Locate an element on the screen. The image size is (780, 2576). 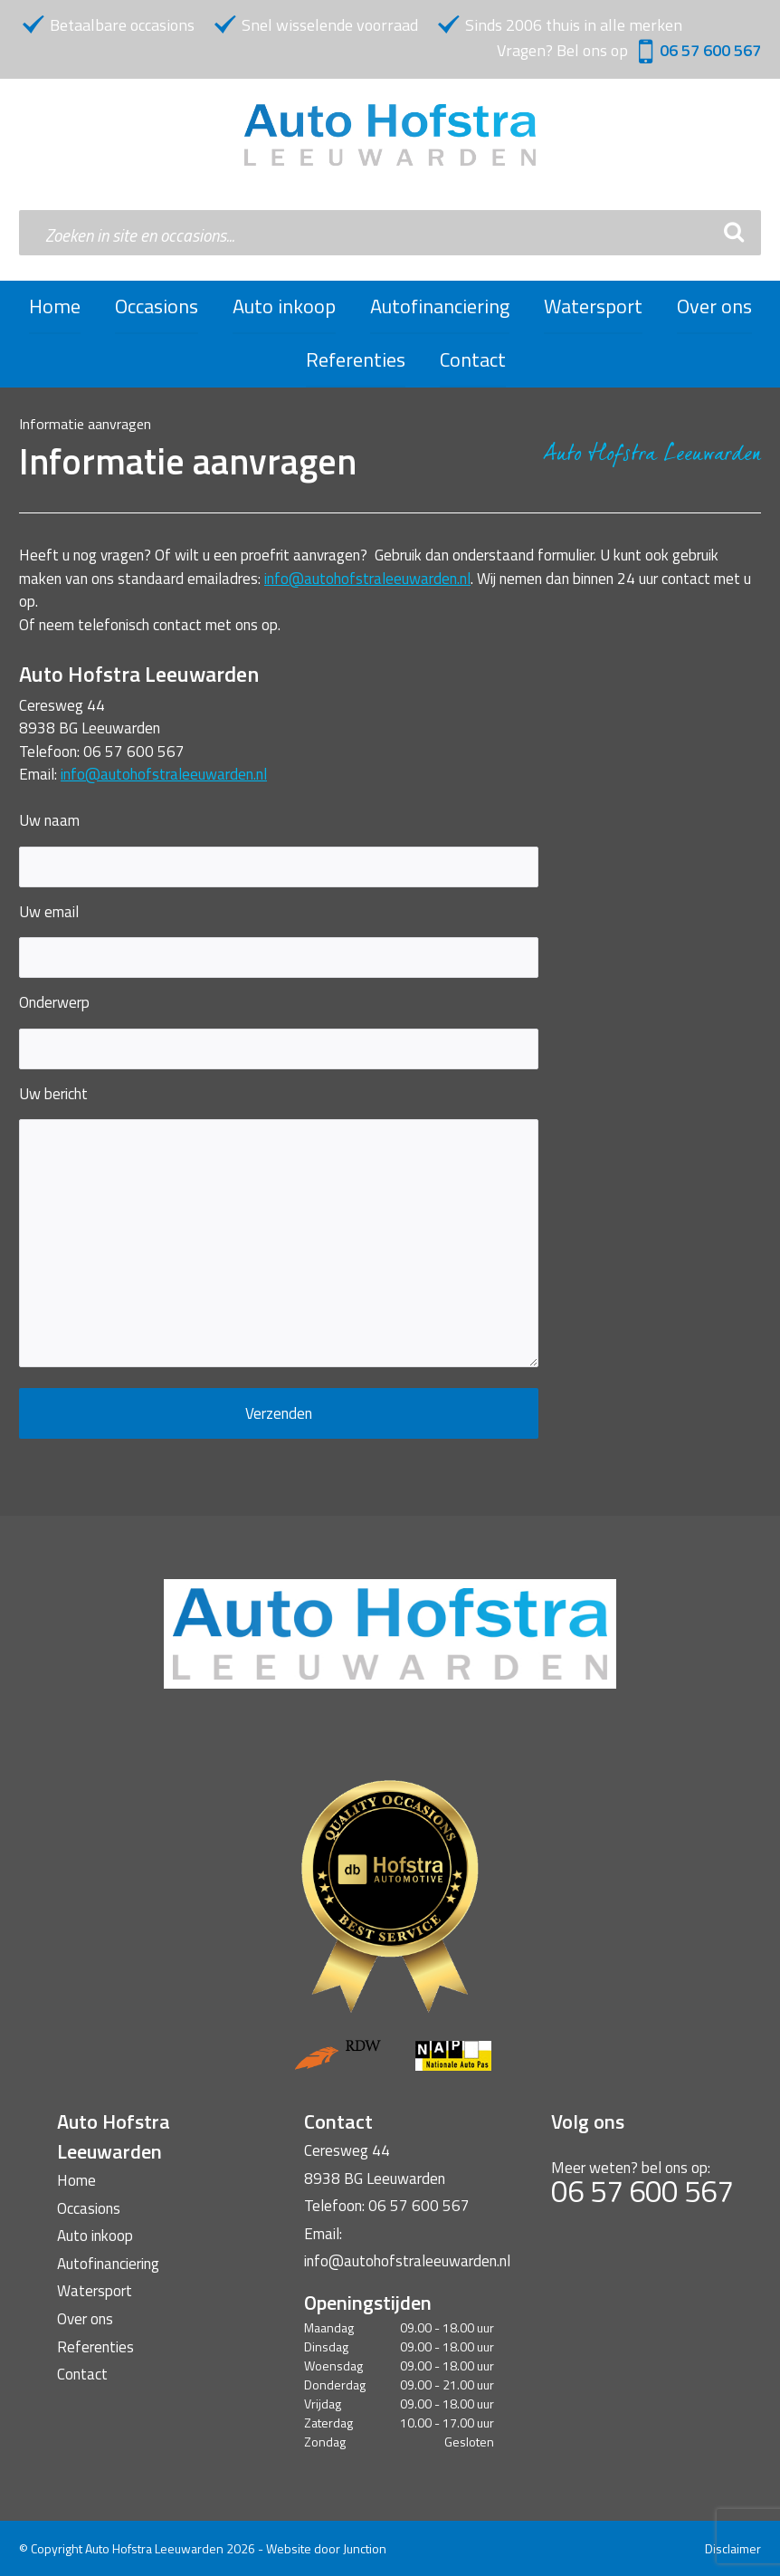
Over ons is located at coordinates (714, 306).